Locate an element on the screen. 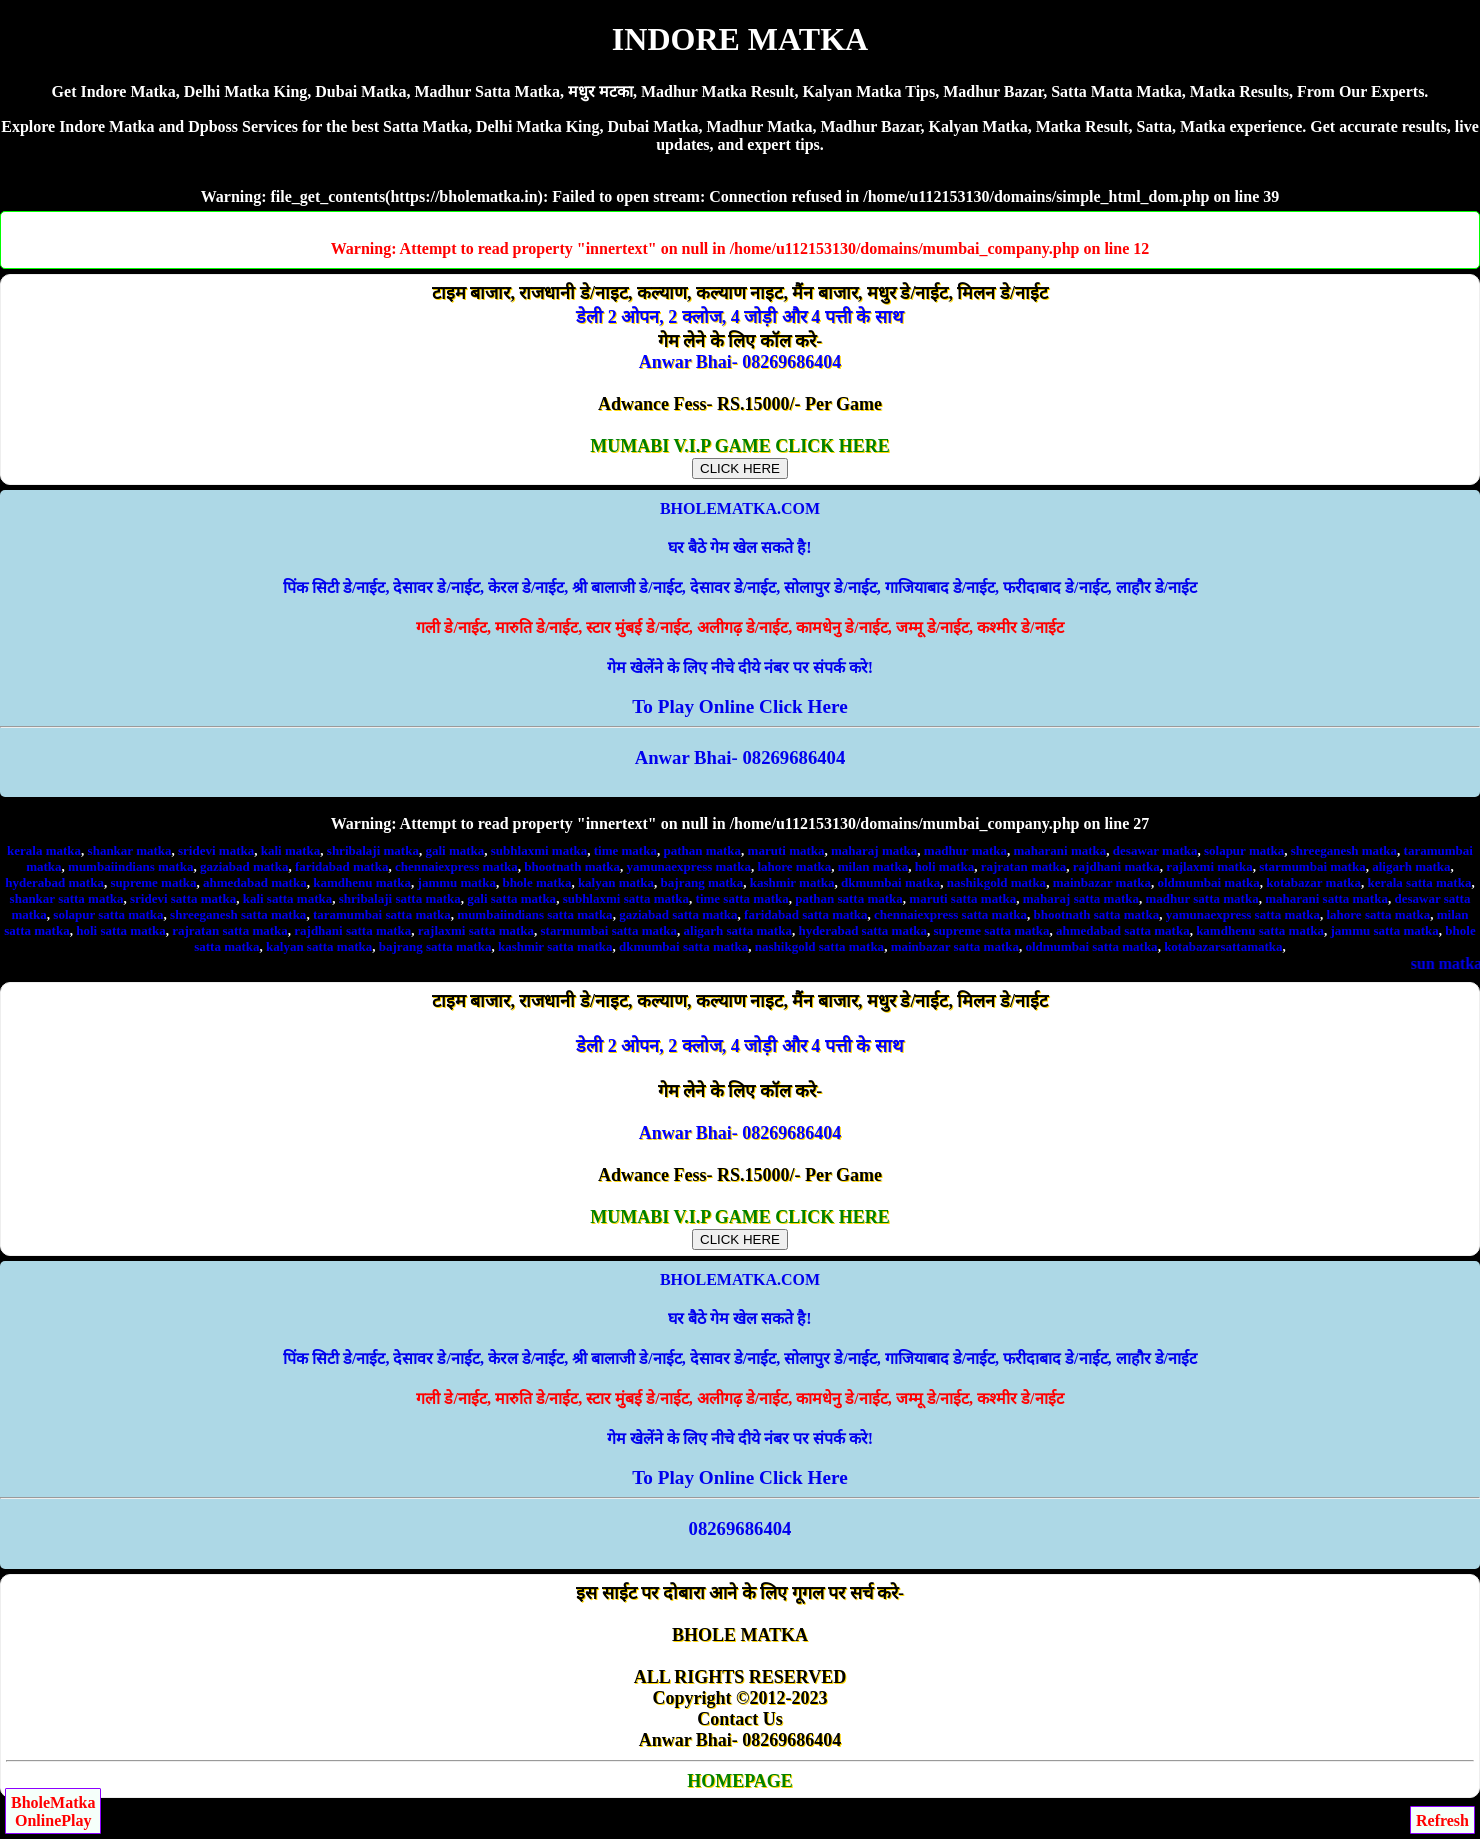 Image resolution: width=1480 pixels, height=1839 pixels. jammu satta matka is located at coordinates (1385, 930).